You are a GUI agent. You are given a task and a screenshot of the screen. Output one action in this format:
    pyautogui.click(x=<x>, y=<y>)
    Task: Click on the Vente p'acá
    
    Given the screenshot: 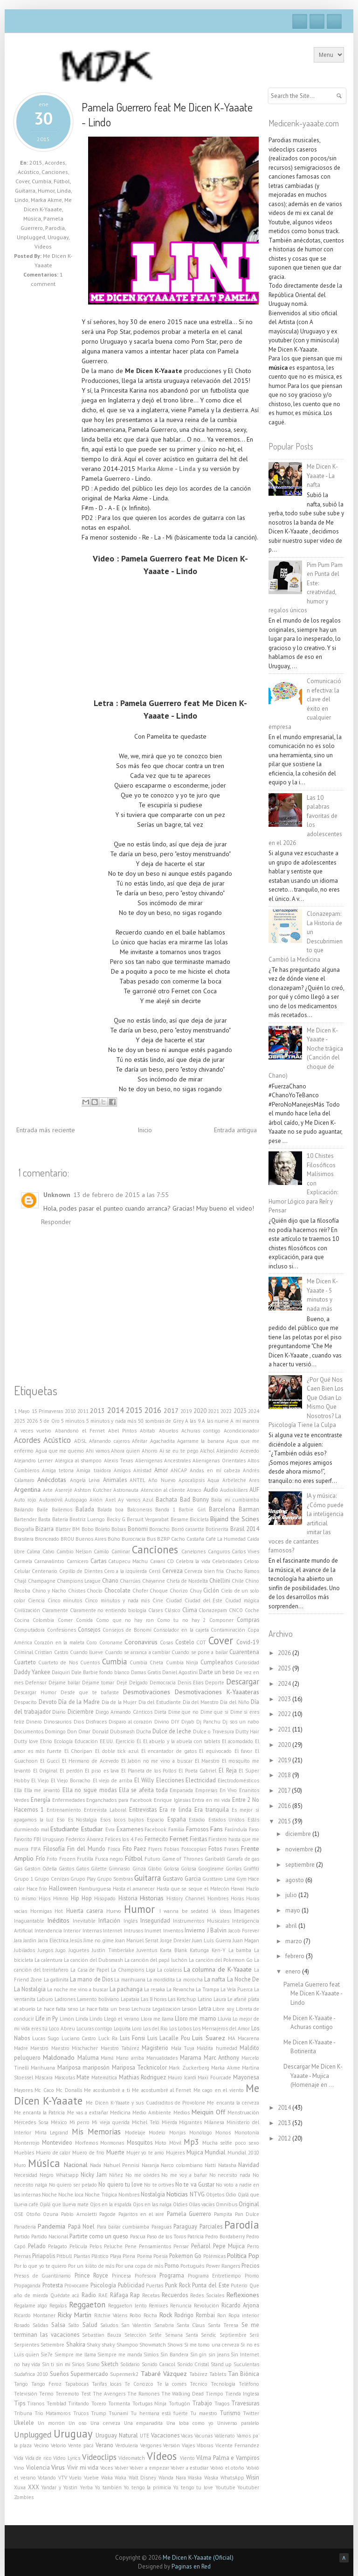 What is the action you would take?
    pyautogui.click(x=80, y=2445)
    